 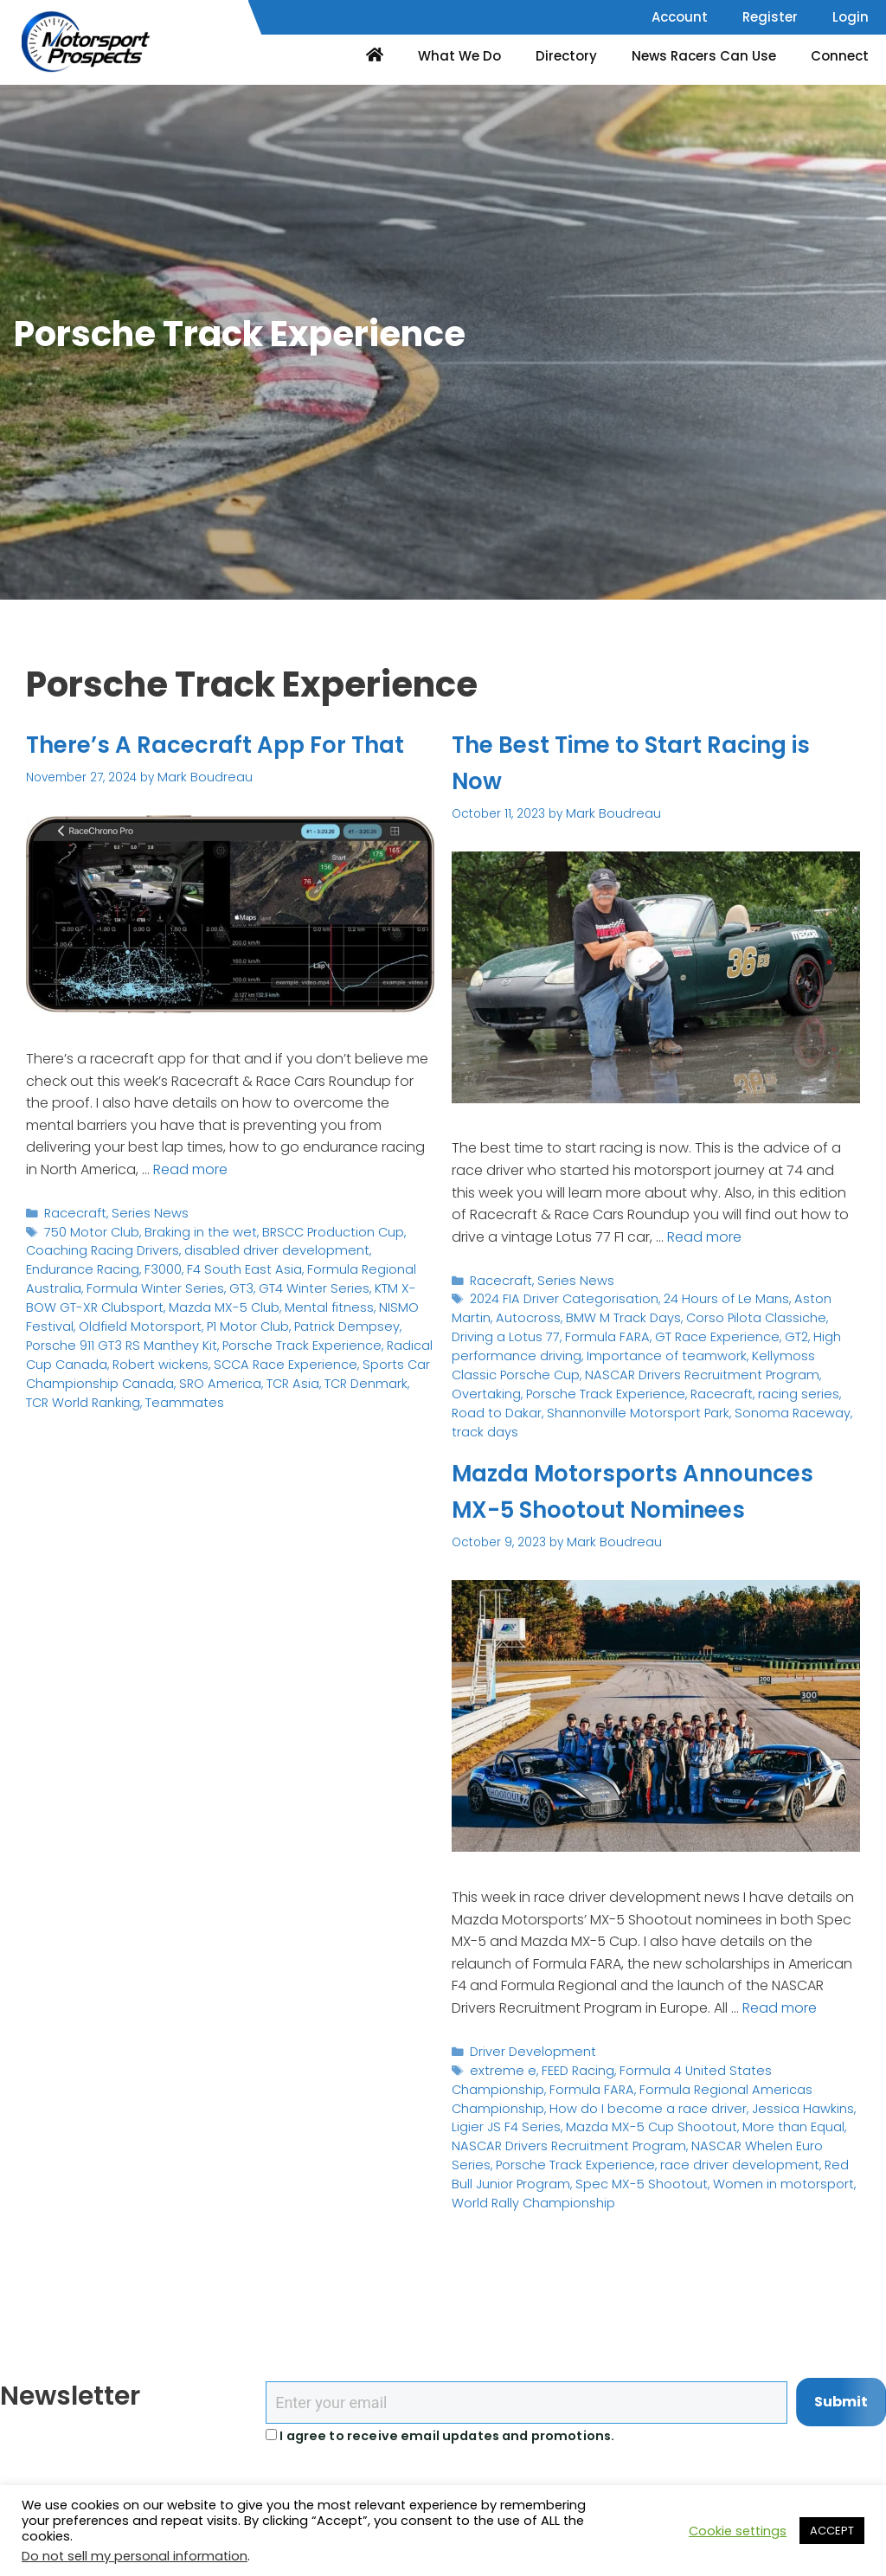 What do you see at coordinates (710, 1296) in the screenshot?
I see `24 Hours of Le Mans` at bounding box center [710, 1296].